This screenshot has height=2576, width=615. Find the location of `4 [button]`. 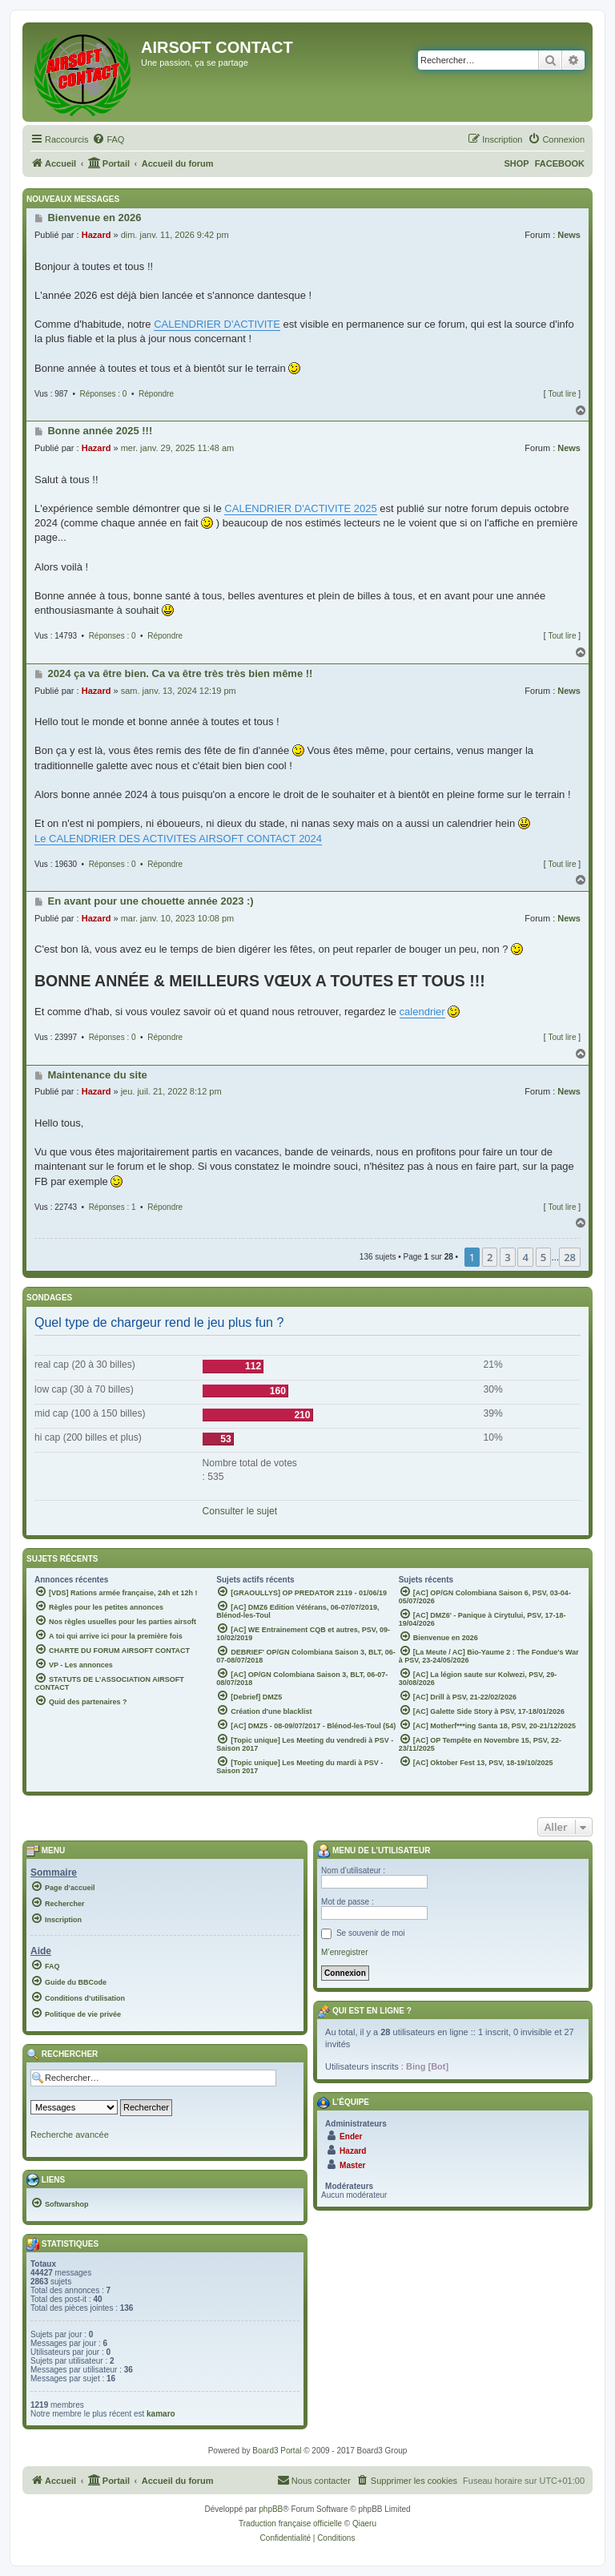

4 [button] is located at coordinates (525, 1257).